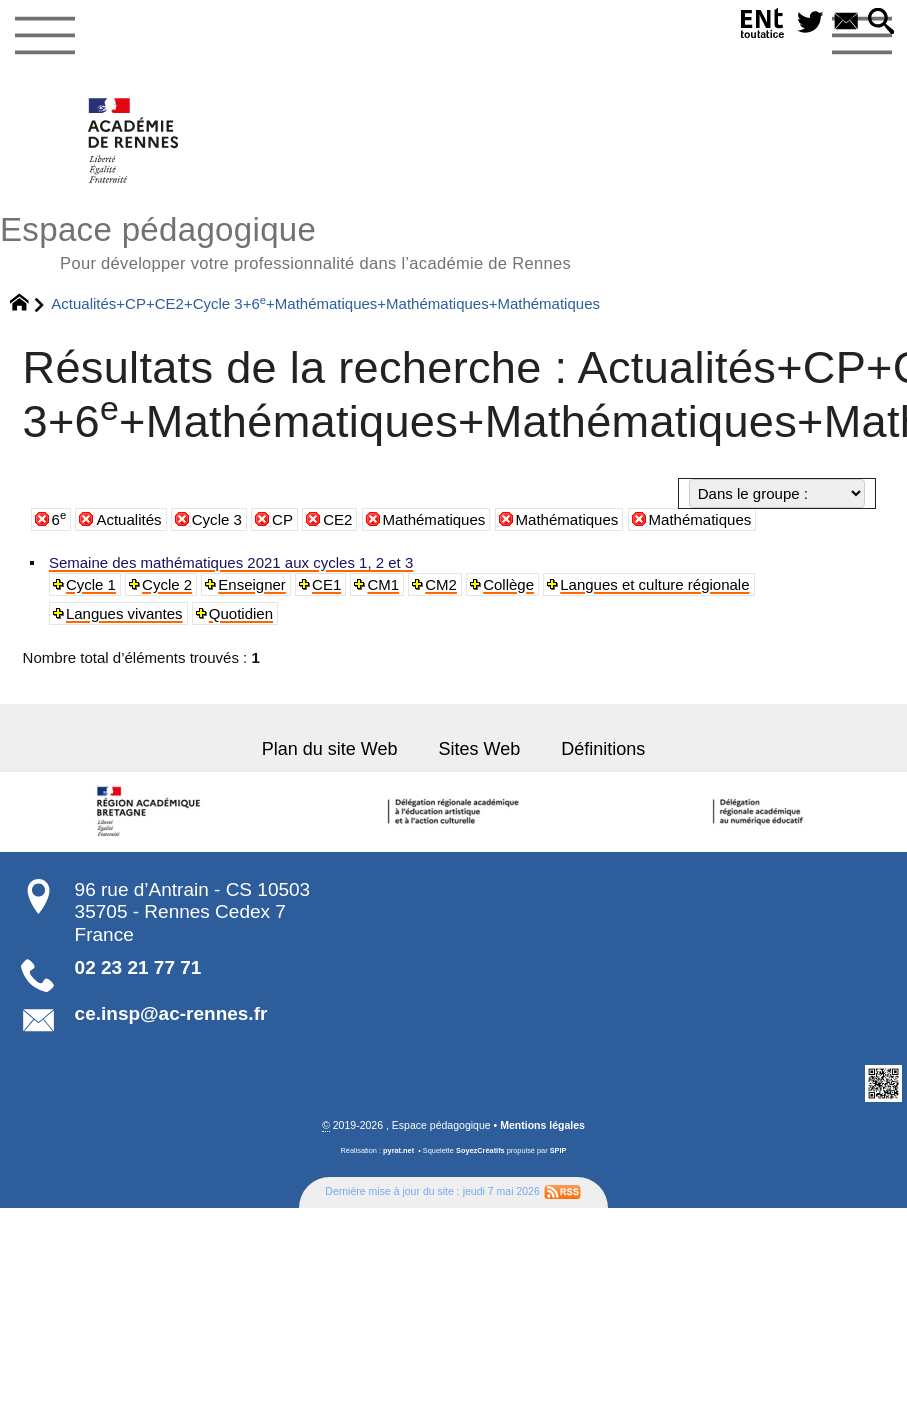  What do you see at coordinates (217, 519) in the screenshot?
I see `Cycle 3` at bounding box center [217, 519].